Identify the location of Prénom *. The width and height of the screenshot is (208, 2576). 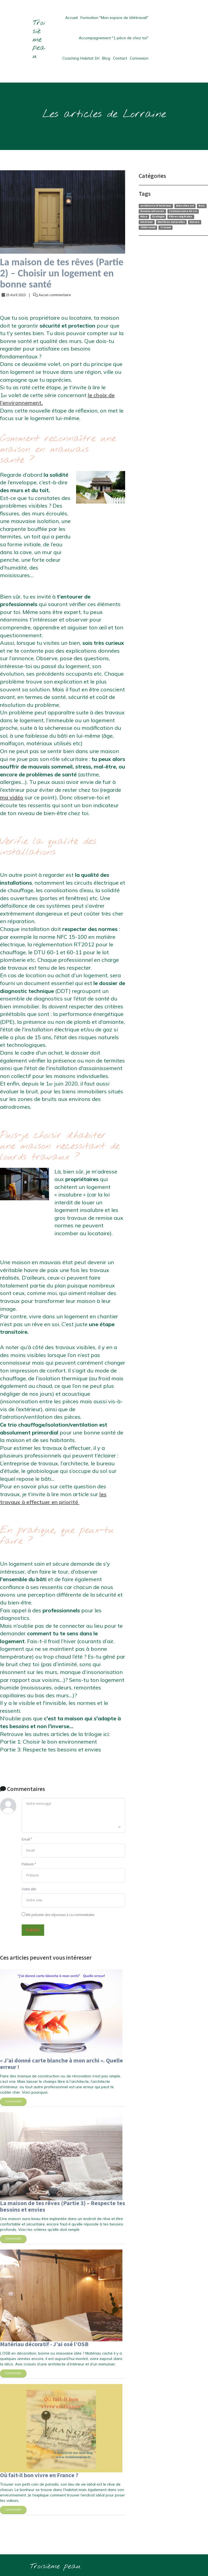
(29, 1864).